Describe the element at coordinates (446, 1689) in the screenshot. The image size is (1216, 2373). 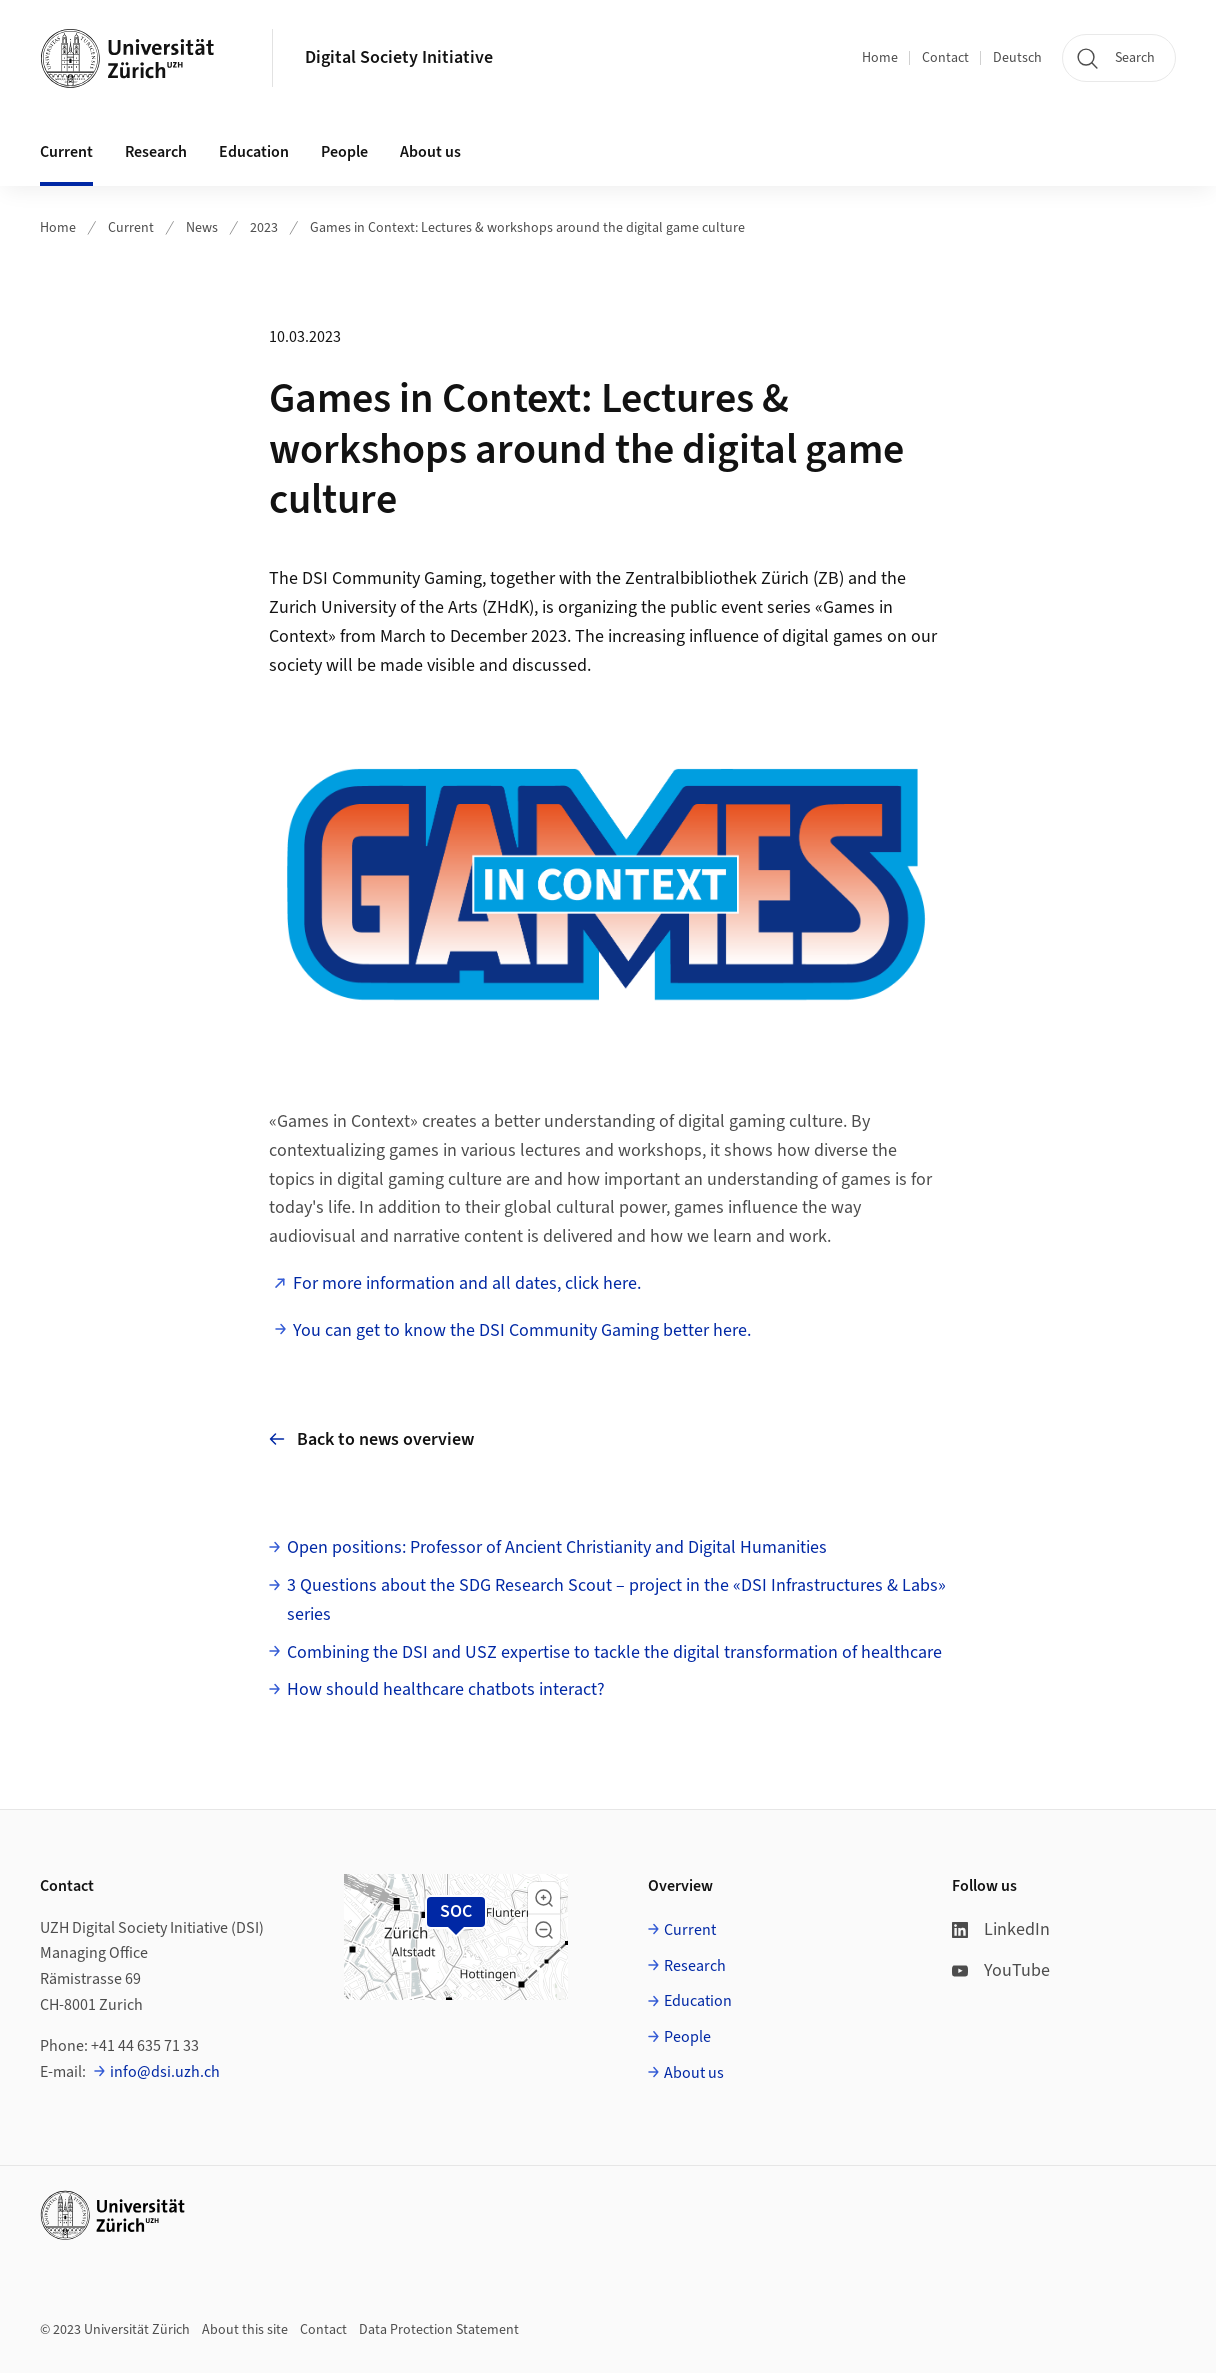
I see `How should healthcare chatbots interact?` at that location.